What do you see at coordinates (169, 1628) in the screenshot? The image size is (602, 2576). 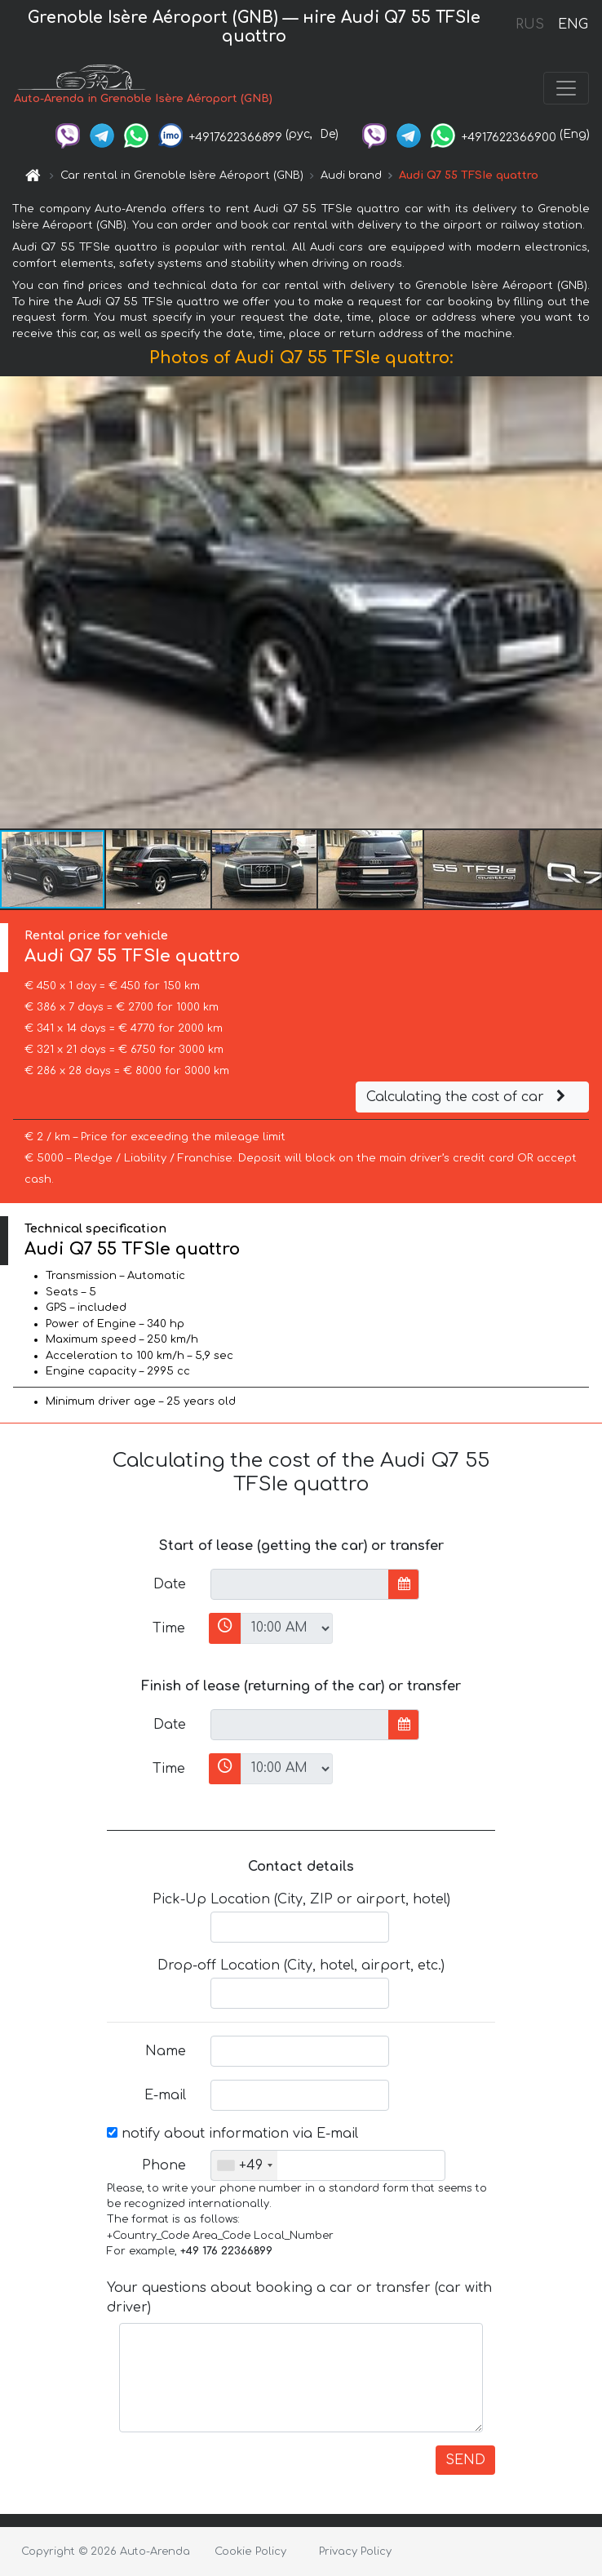 I see `Time` at bounding box center [169, 1628].